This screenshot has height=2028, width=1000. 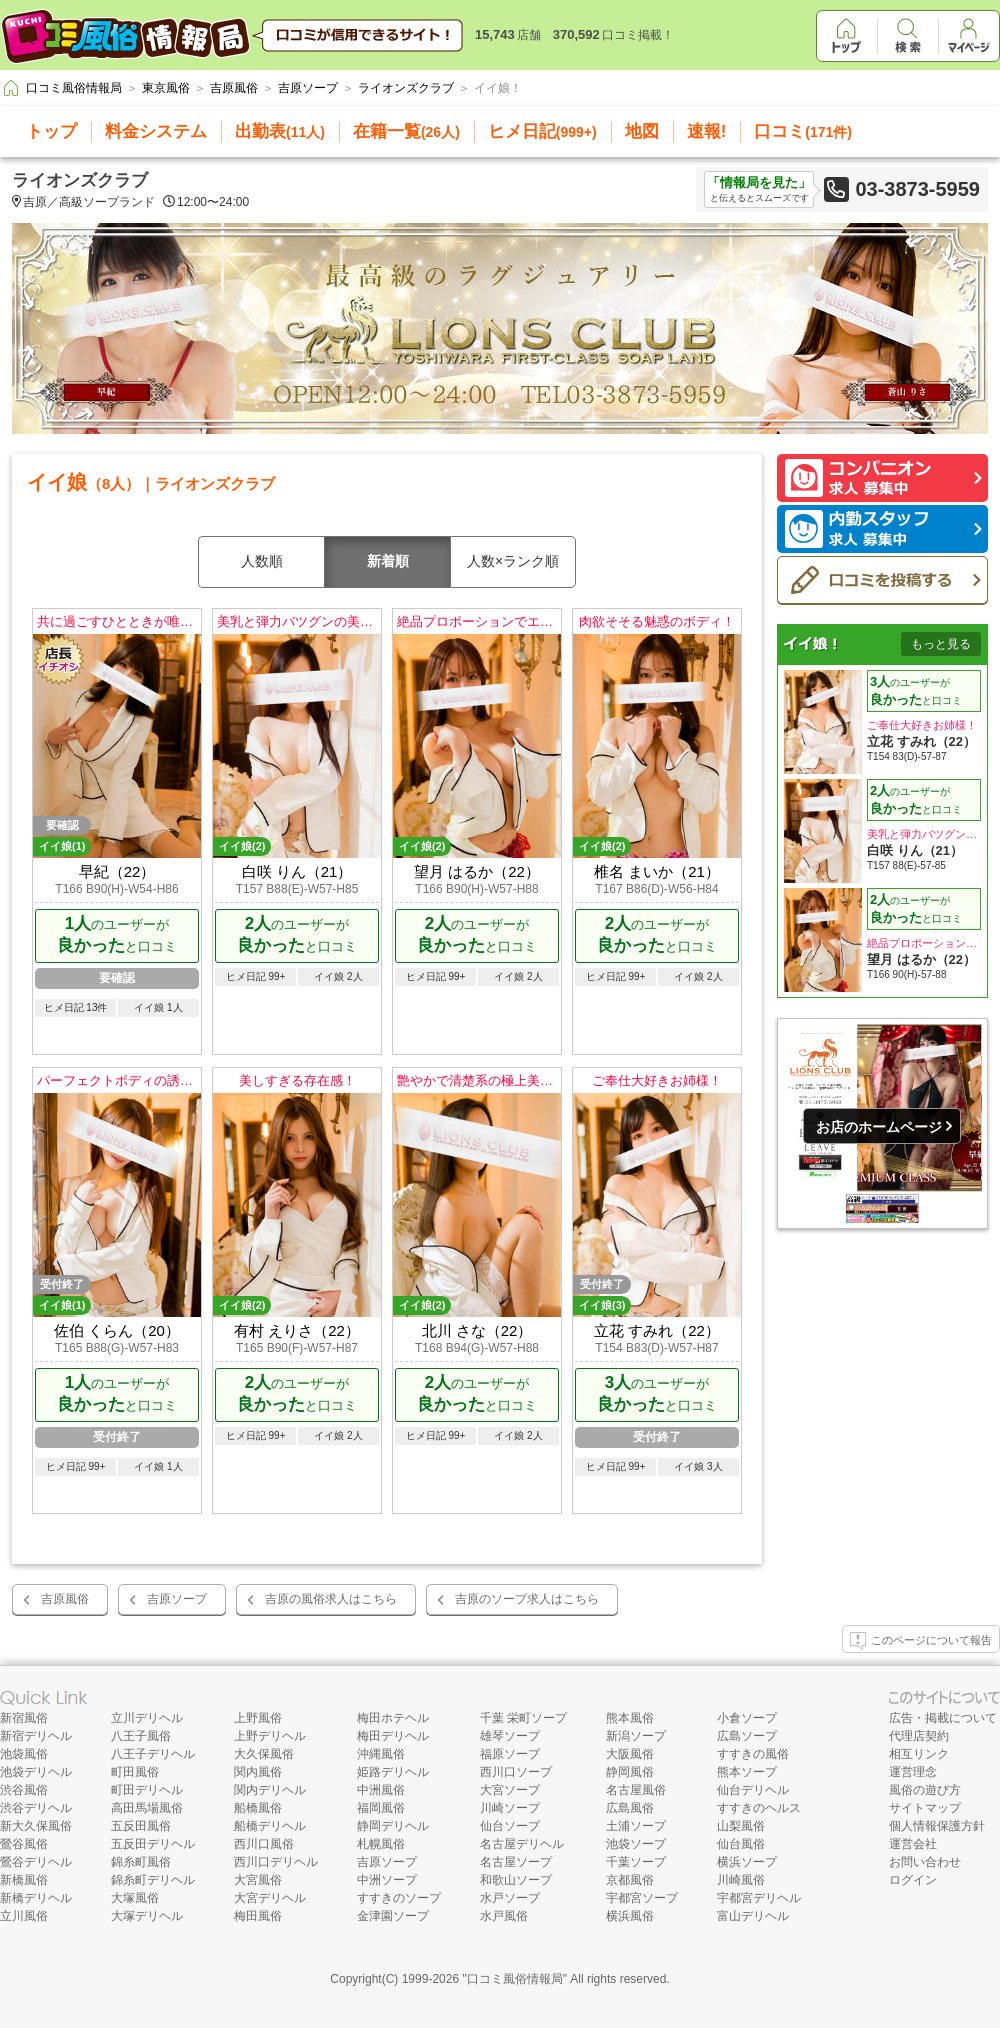 I want to click on 千葉 栄町ソープ, so click(x=523, y=1718).